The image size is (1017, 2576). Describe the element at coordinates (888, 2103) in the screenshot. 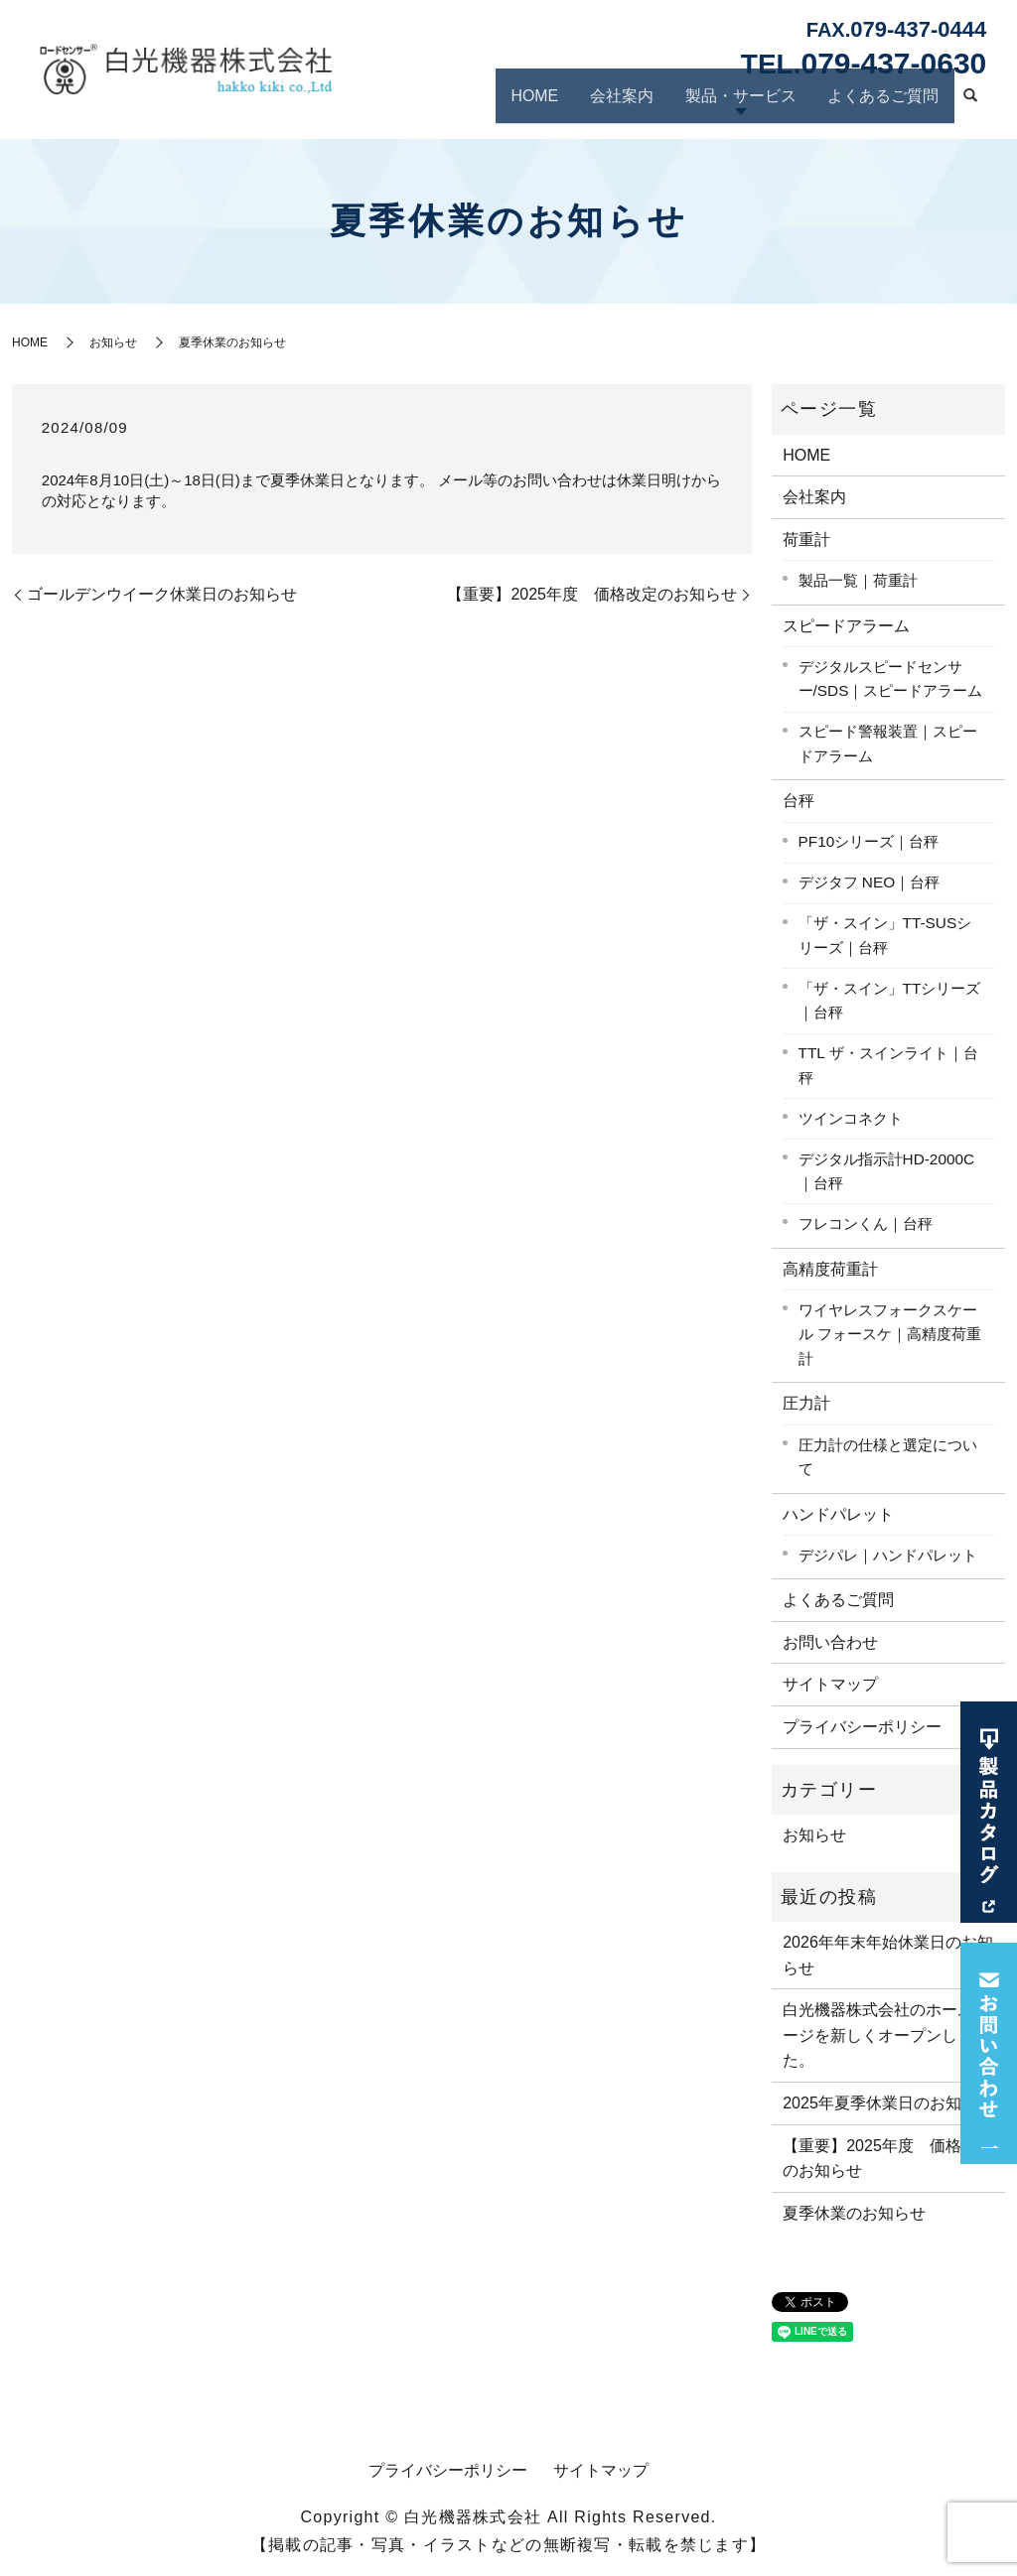

I see `2025年夏季休業日のお知らせ` at that location.